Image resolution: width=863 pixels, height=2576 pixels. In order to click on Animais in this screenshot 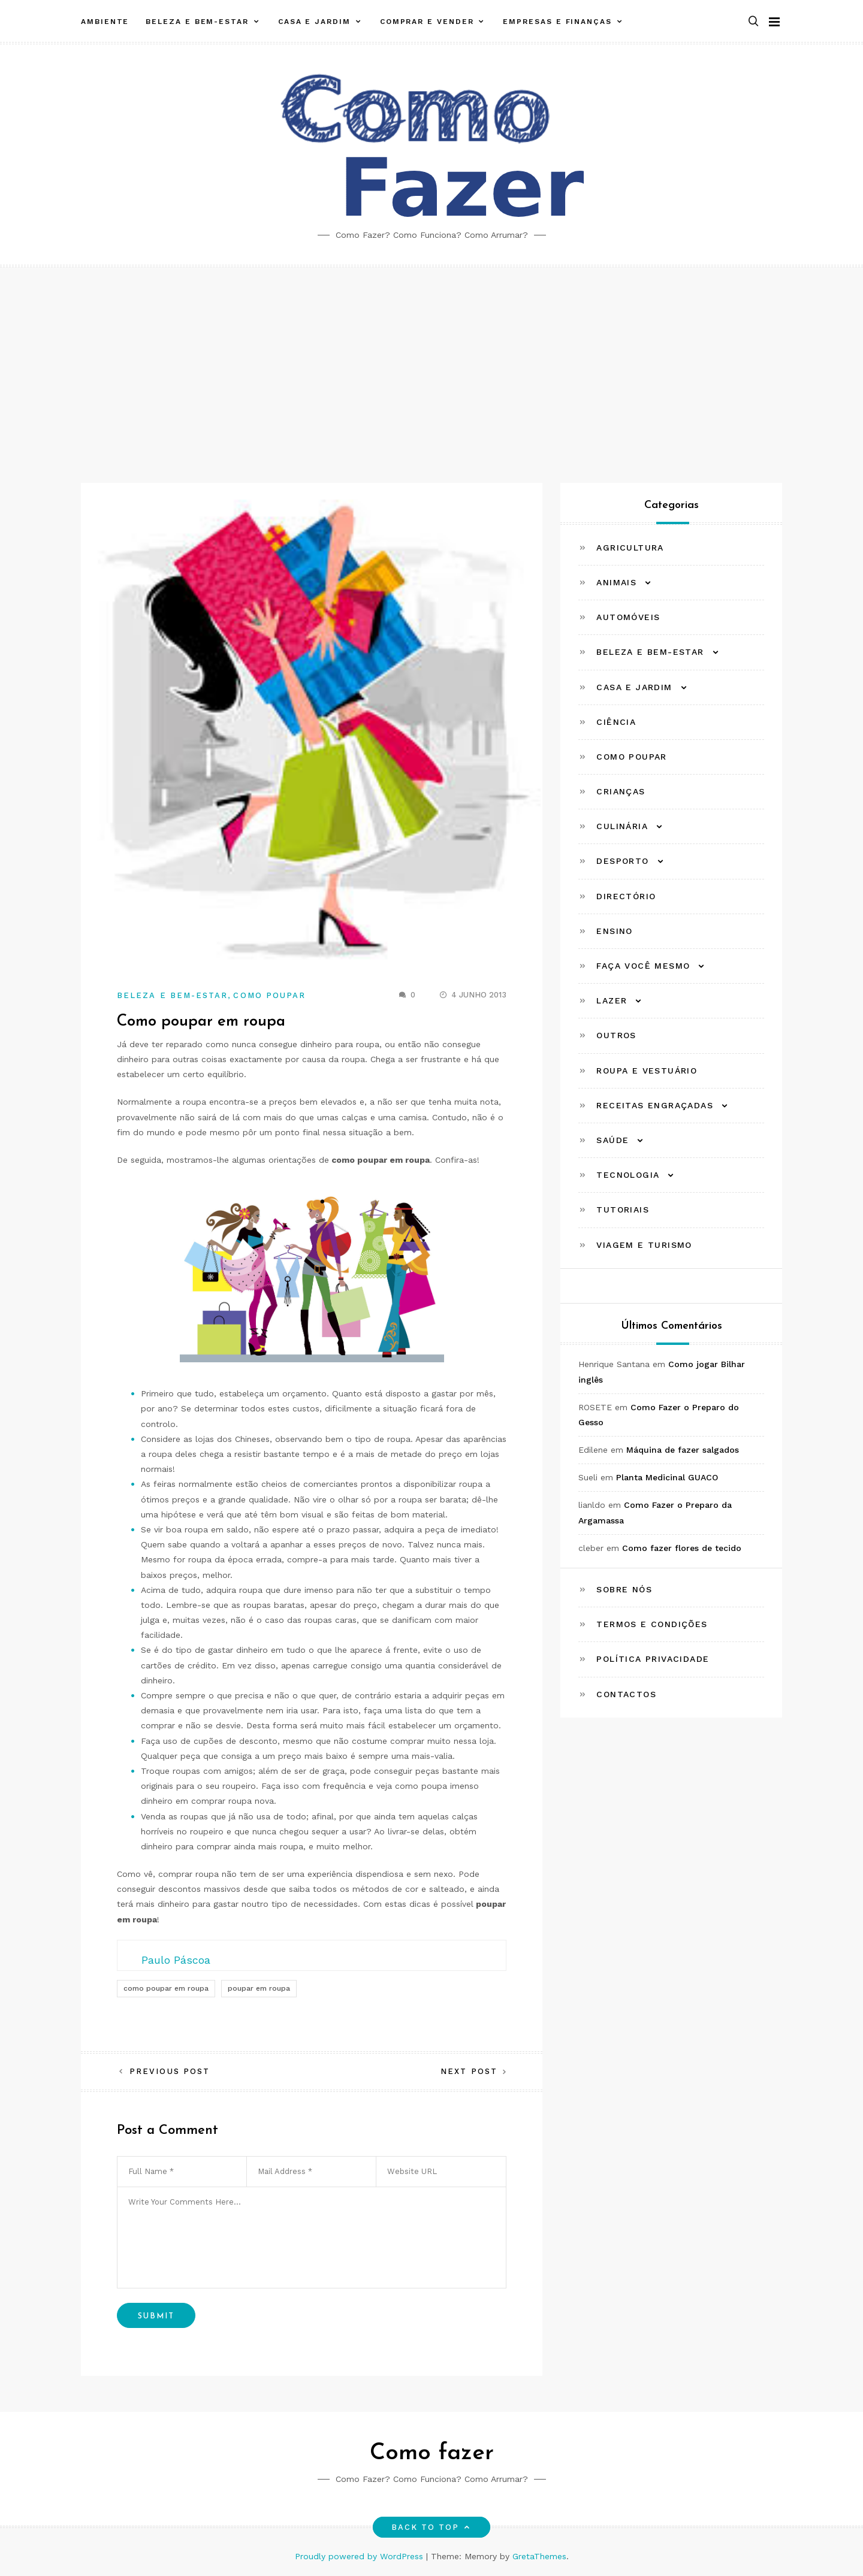, I will do `click(616, 582)`.